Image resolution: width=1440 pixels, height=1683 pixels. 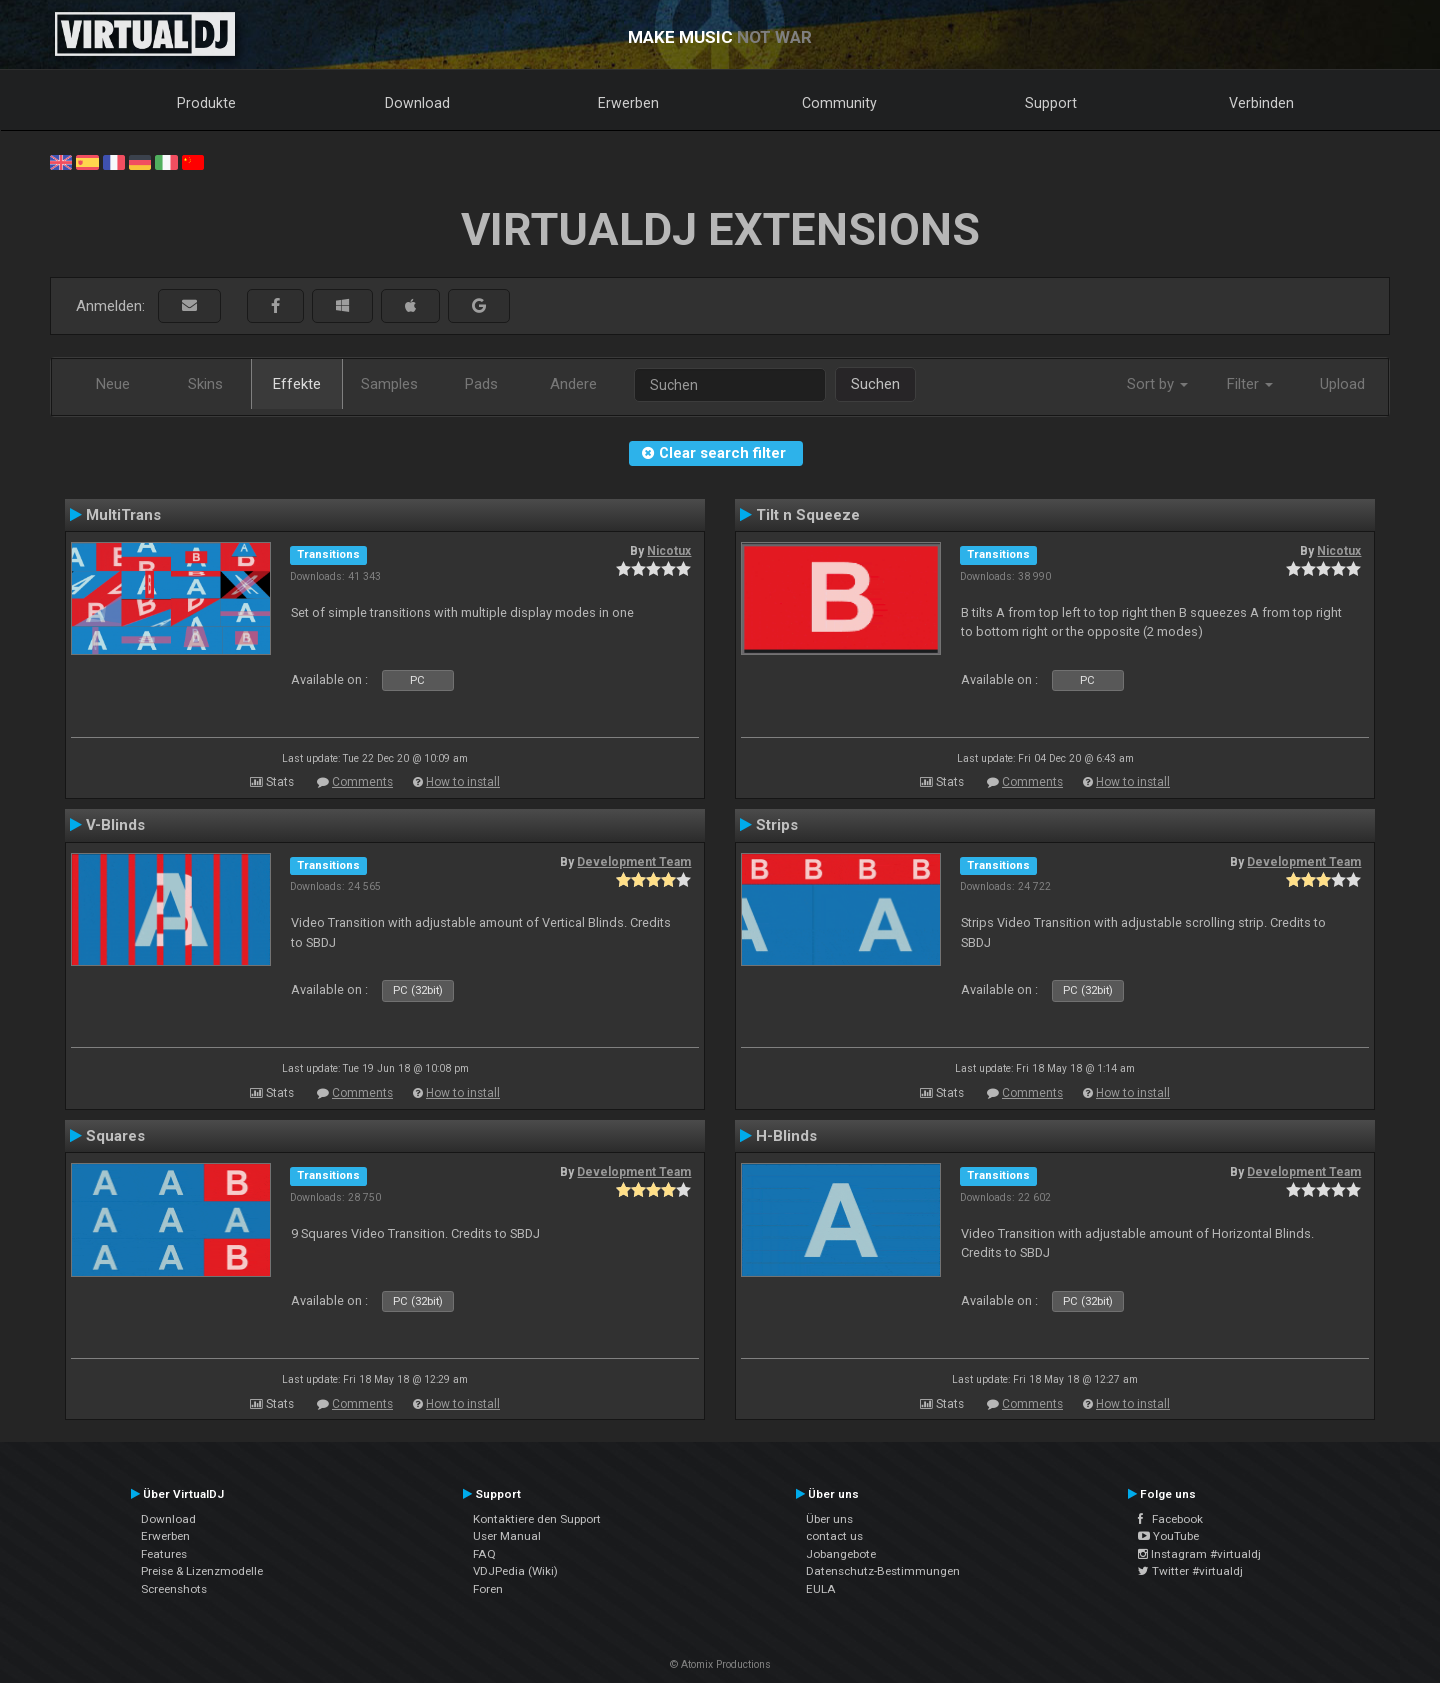 I want to click on Strips, so click(x=777, y=825).